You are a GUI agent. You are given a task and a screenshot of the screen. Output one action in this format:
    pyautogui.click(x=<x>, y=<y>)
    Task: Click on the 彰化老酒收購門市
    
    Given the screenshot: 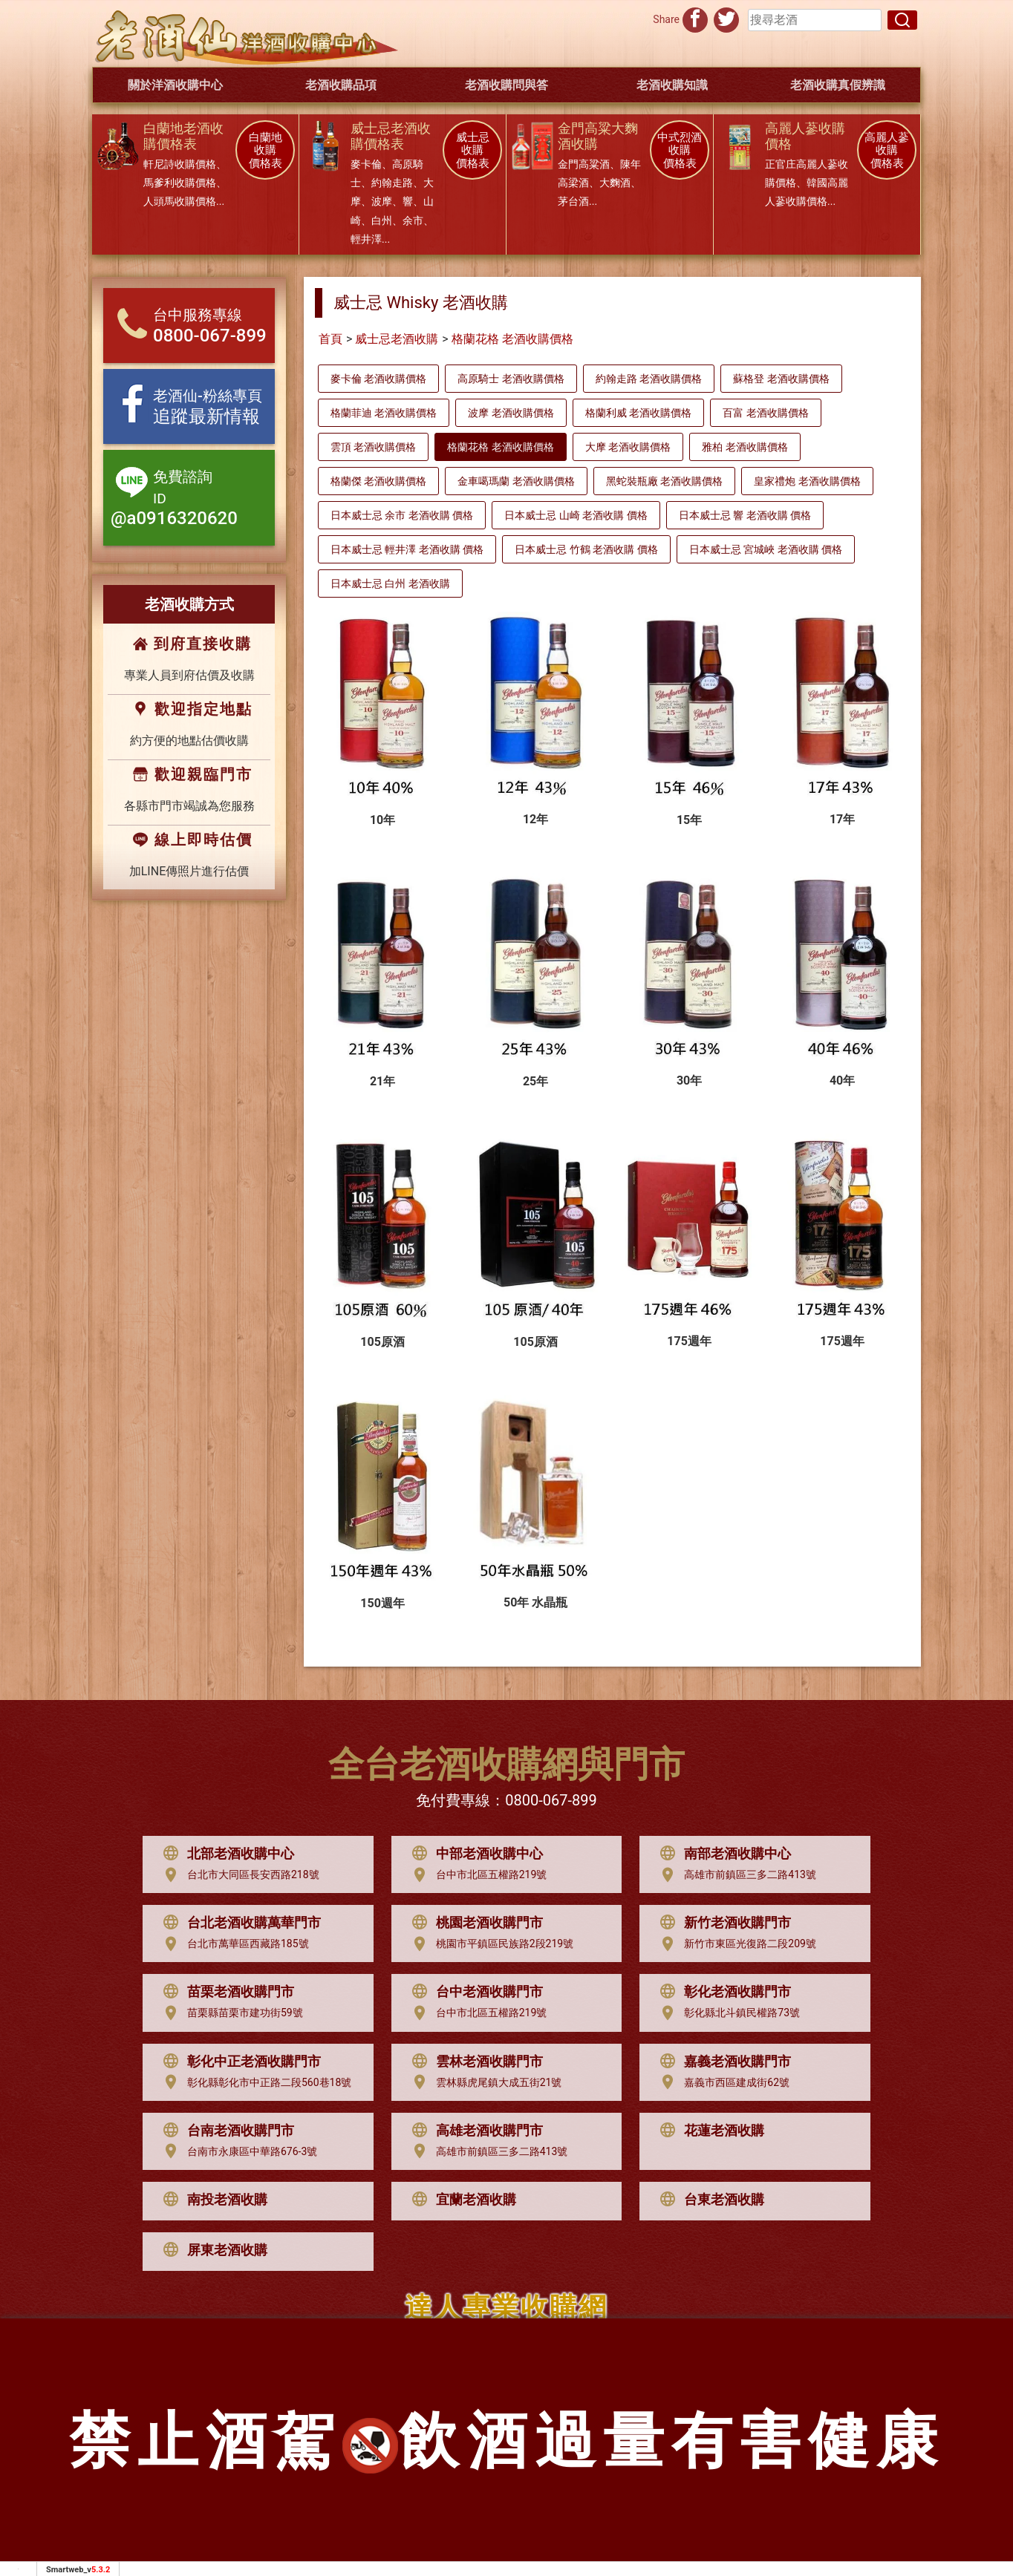 What is the action you would take?
    pyautogui.click(x=722, y=1992)
    